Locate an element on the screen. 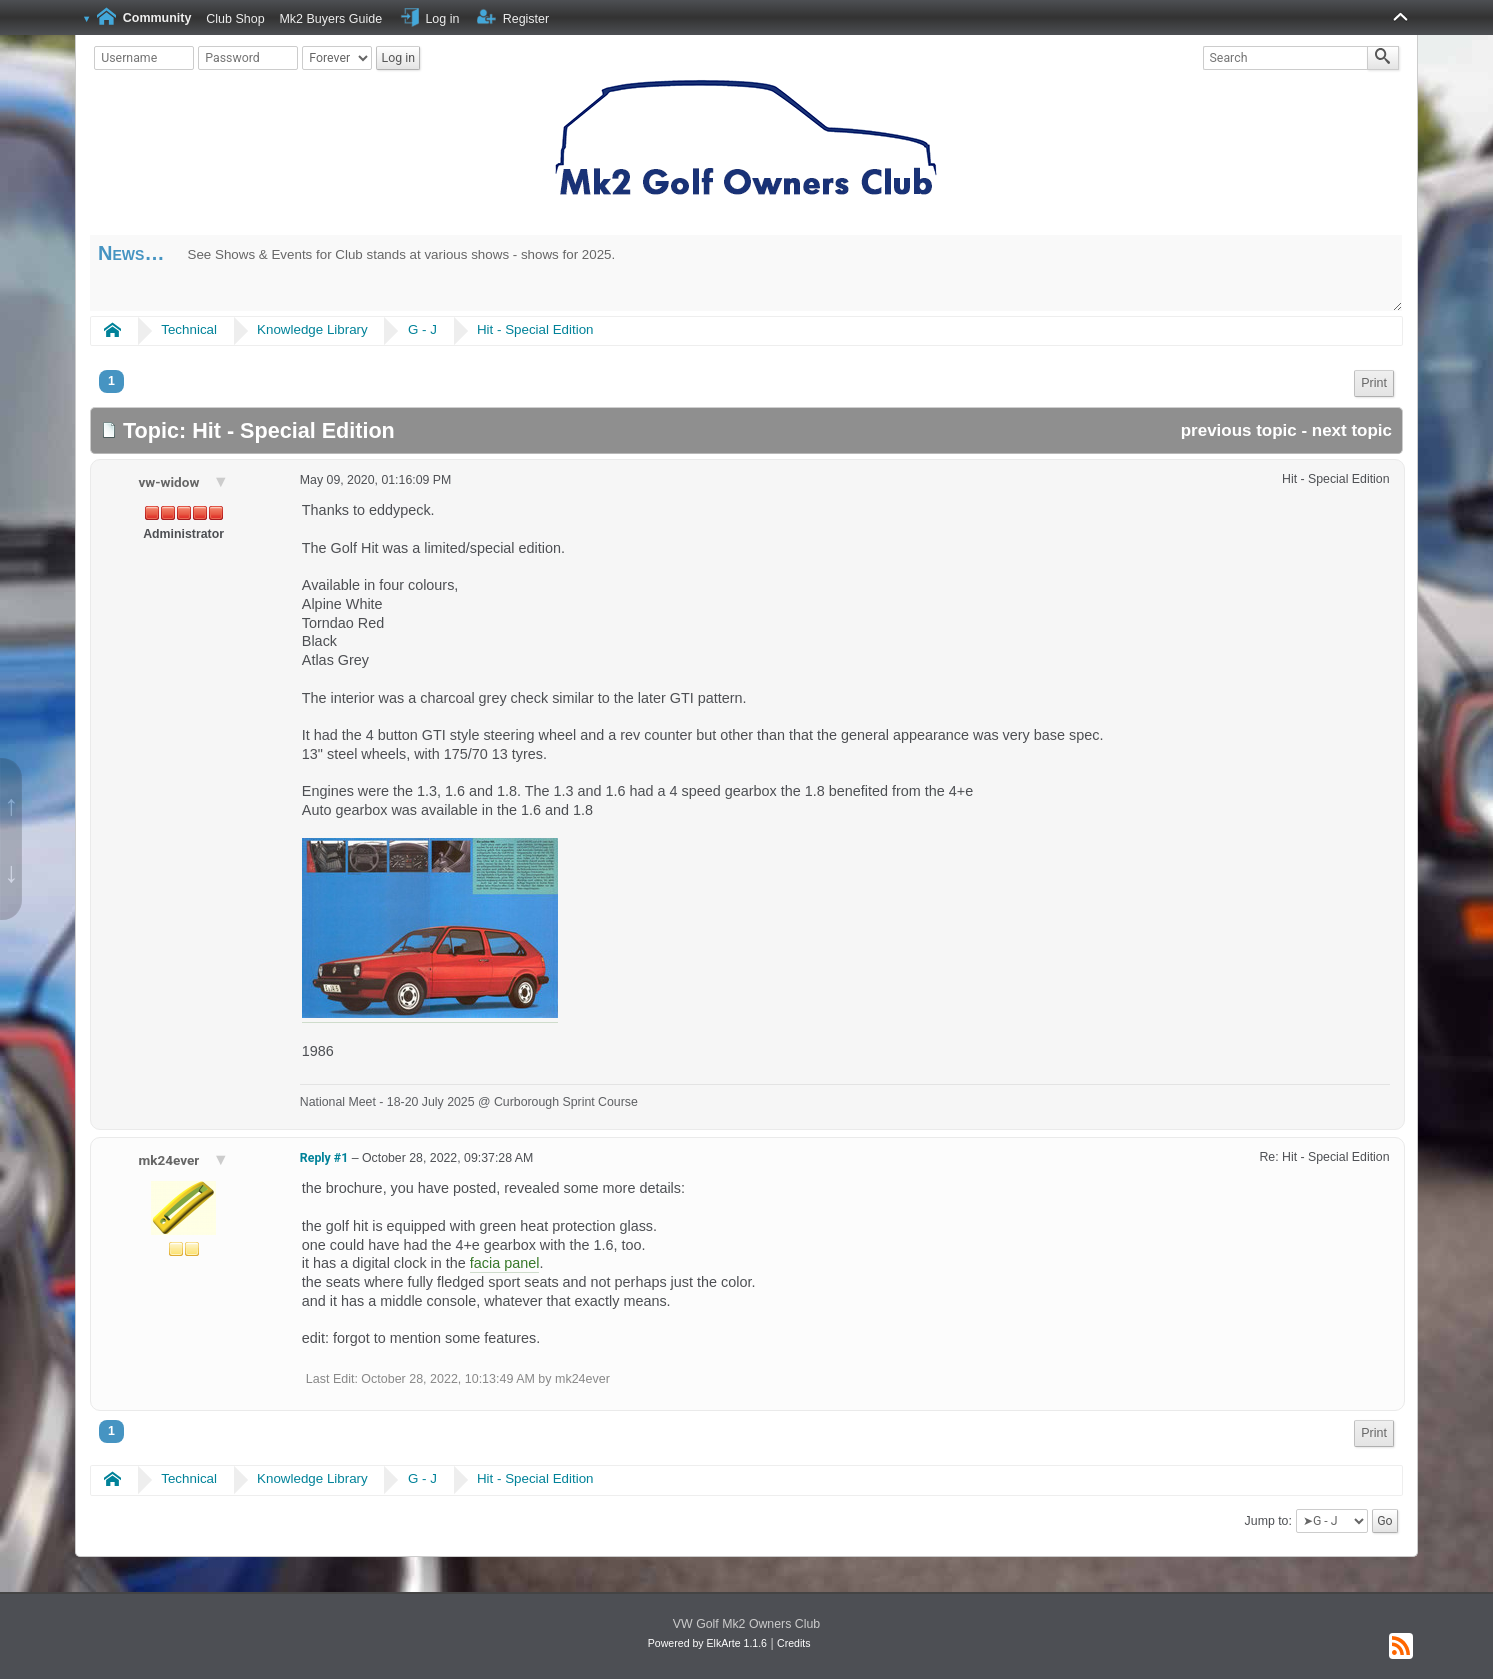 This screenshot has height=1679, width=1493. Powered by ElkArte 1.1.6 is located at coordinates (707, 1643).